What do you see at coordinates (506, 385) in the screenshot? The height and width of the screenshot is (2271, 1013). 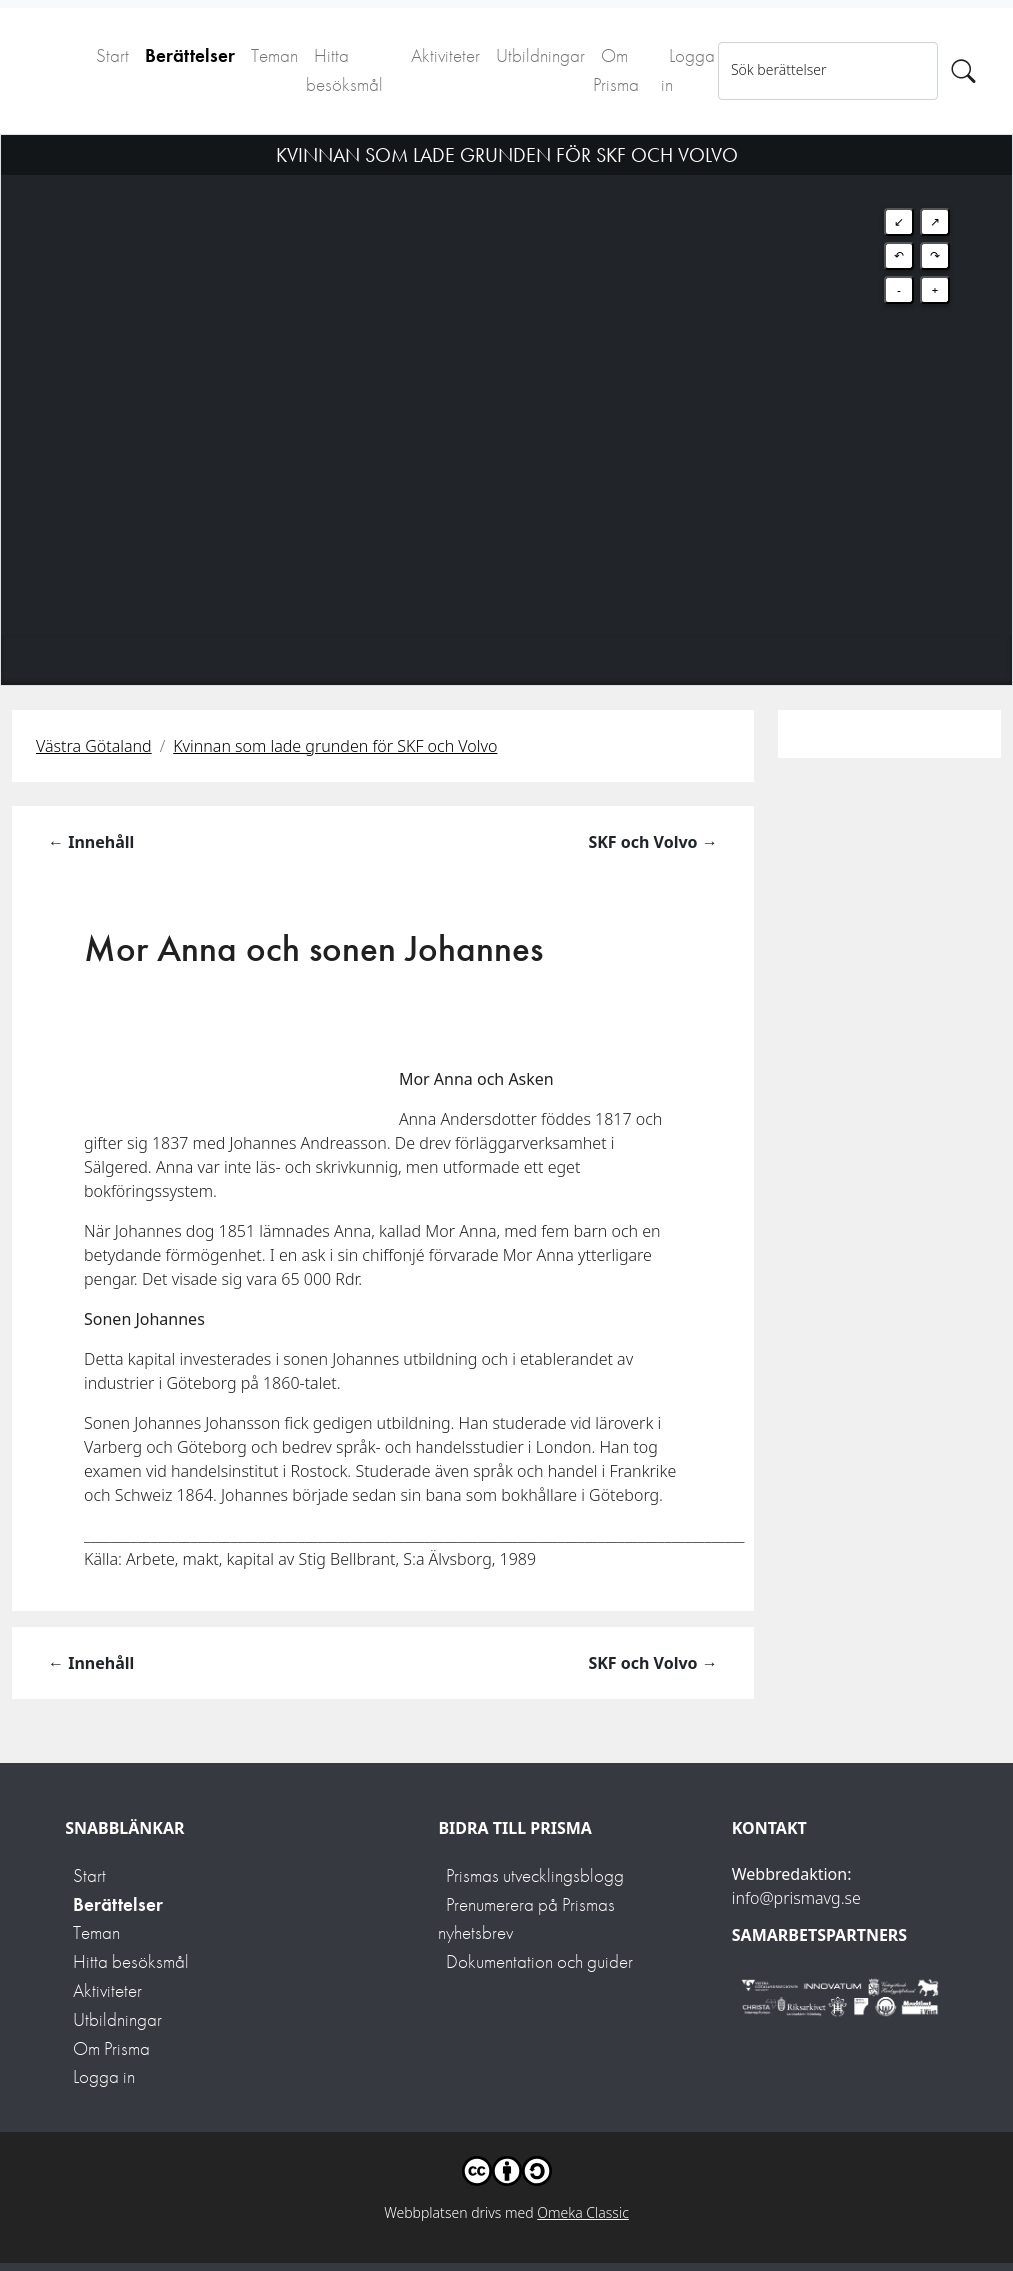 I see `[Map]` at bounding box center [506, 385].